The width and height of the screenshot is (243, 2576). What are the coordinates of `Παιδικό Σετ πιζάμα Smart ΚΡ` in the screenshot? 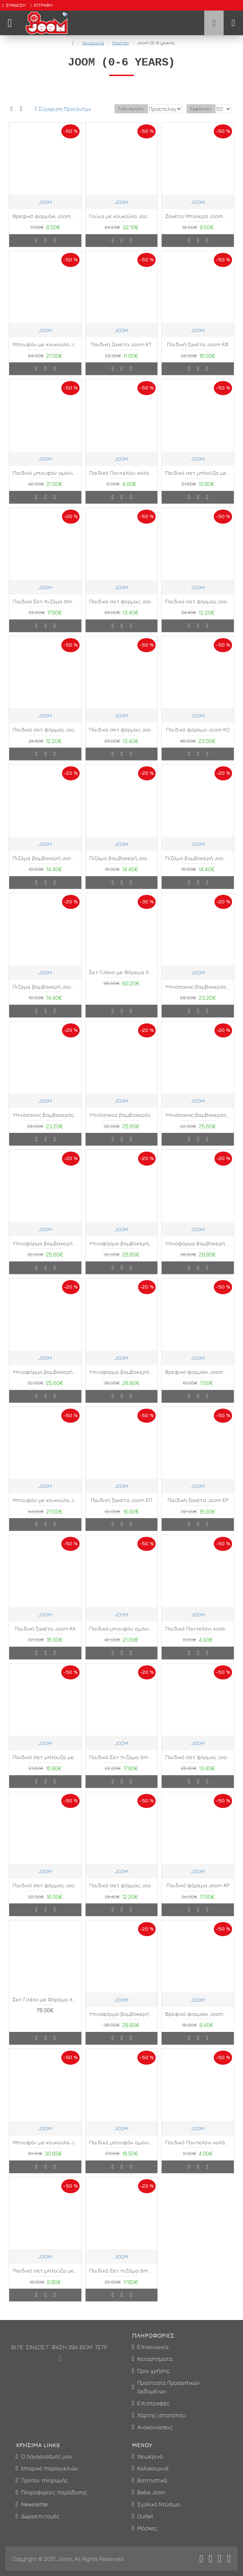 It's located at (45, 610).